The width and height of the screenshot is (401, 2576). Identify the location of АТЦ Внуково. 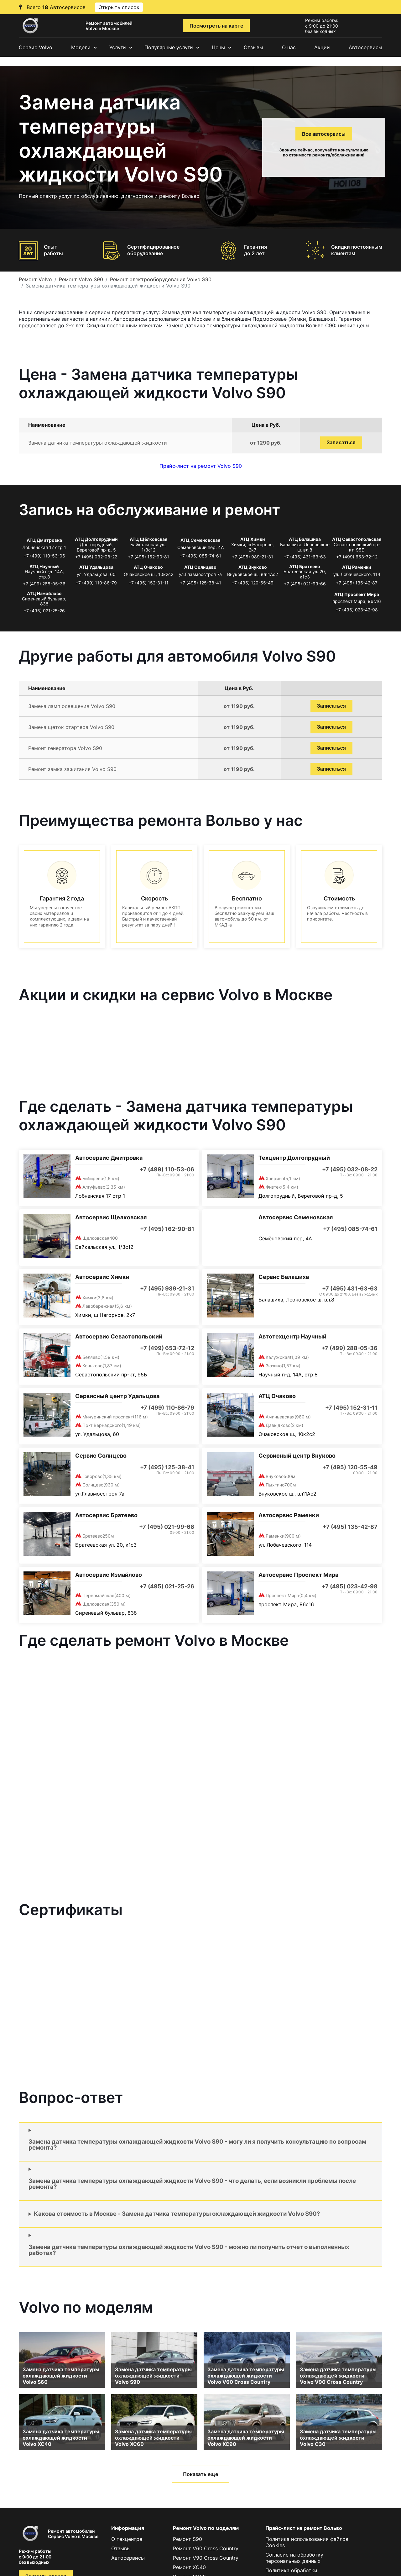
(252, 567).